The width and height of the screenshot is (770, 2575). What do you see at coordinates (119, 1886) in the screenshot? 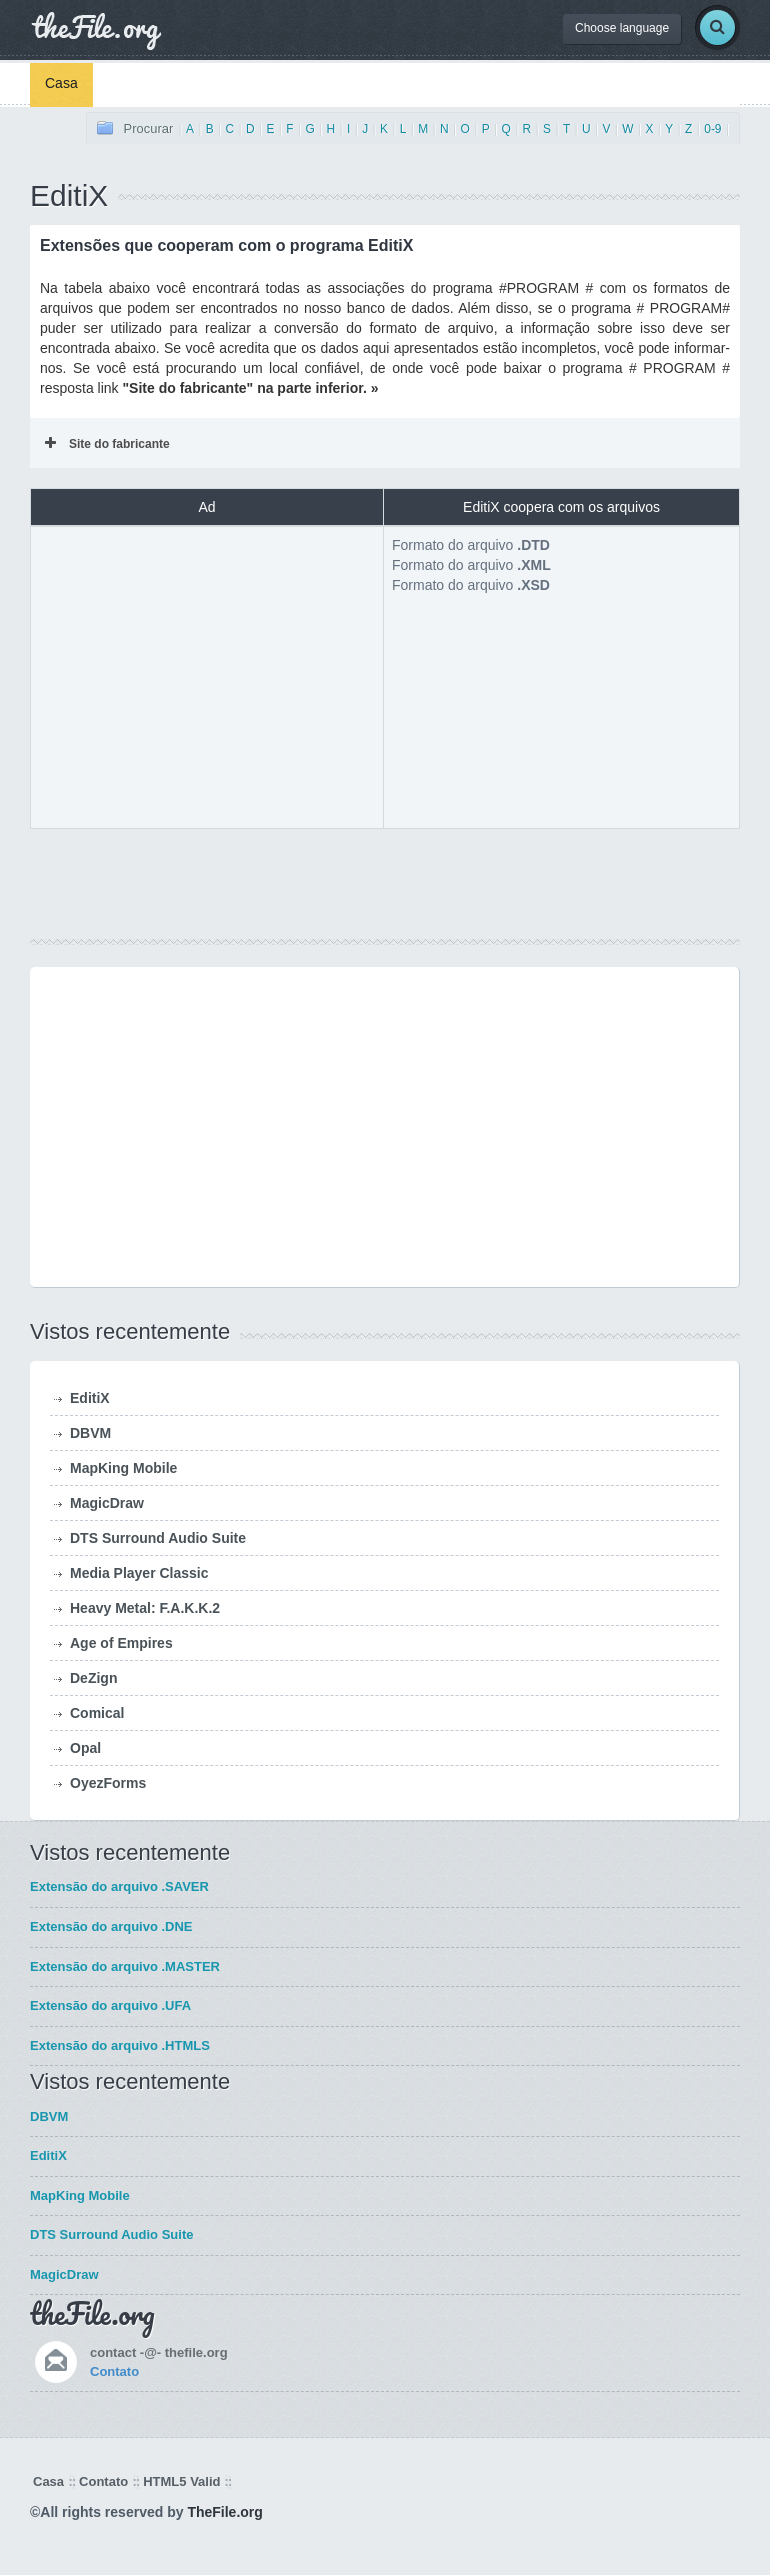
I see `Extensão do arquivo` at bounding box center [119, 1886].